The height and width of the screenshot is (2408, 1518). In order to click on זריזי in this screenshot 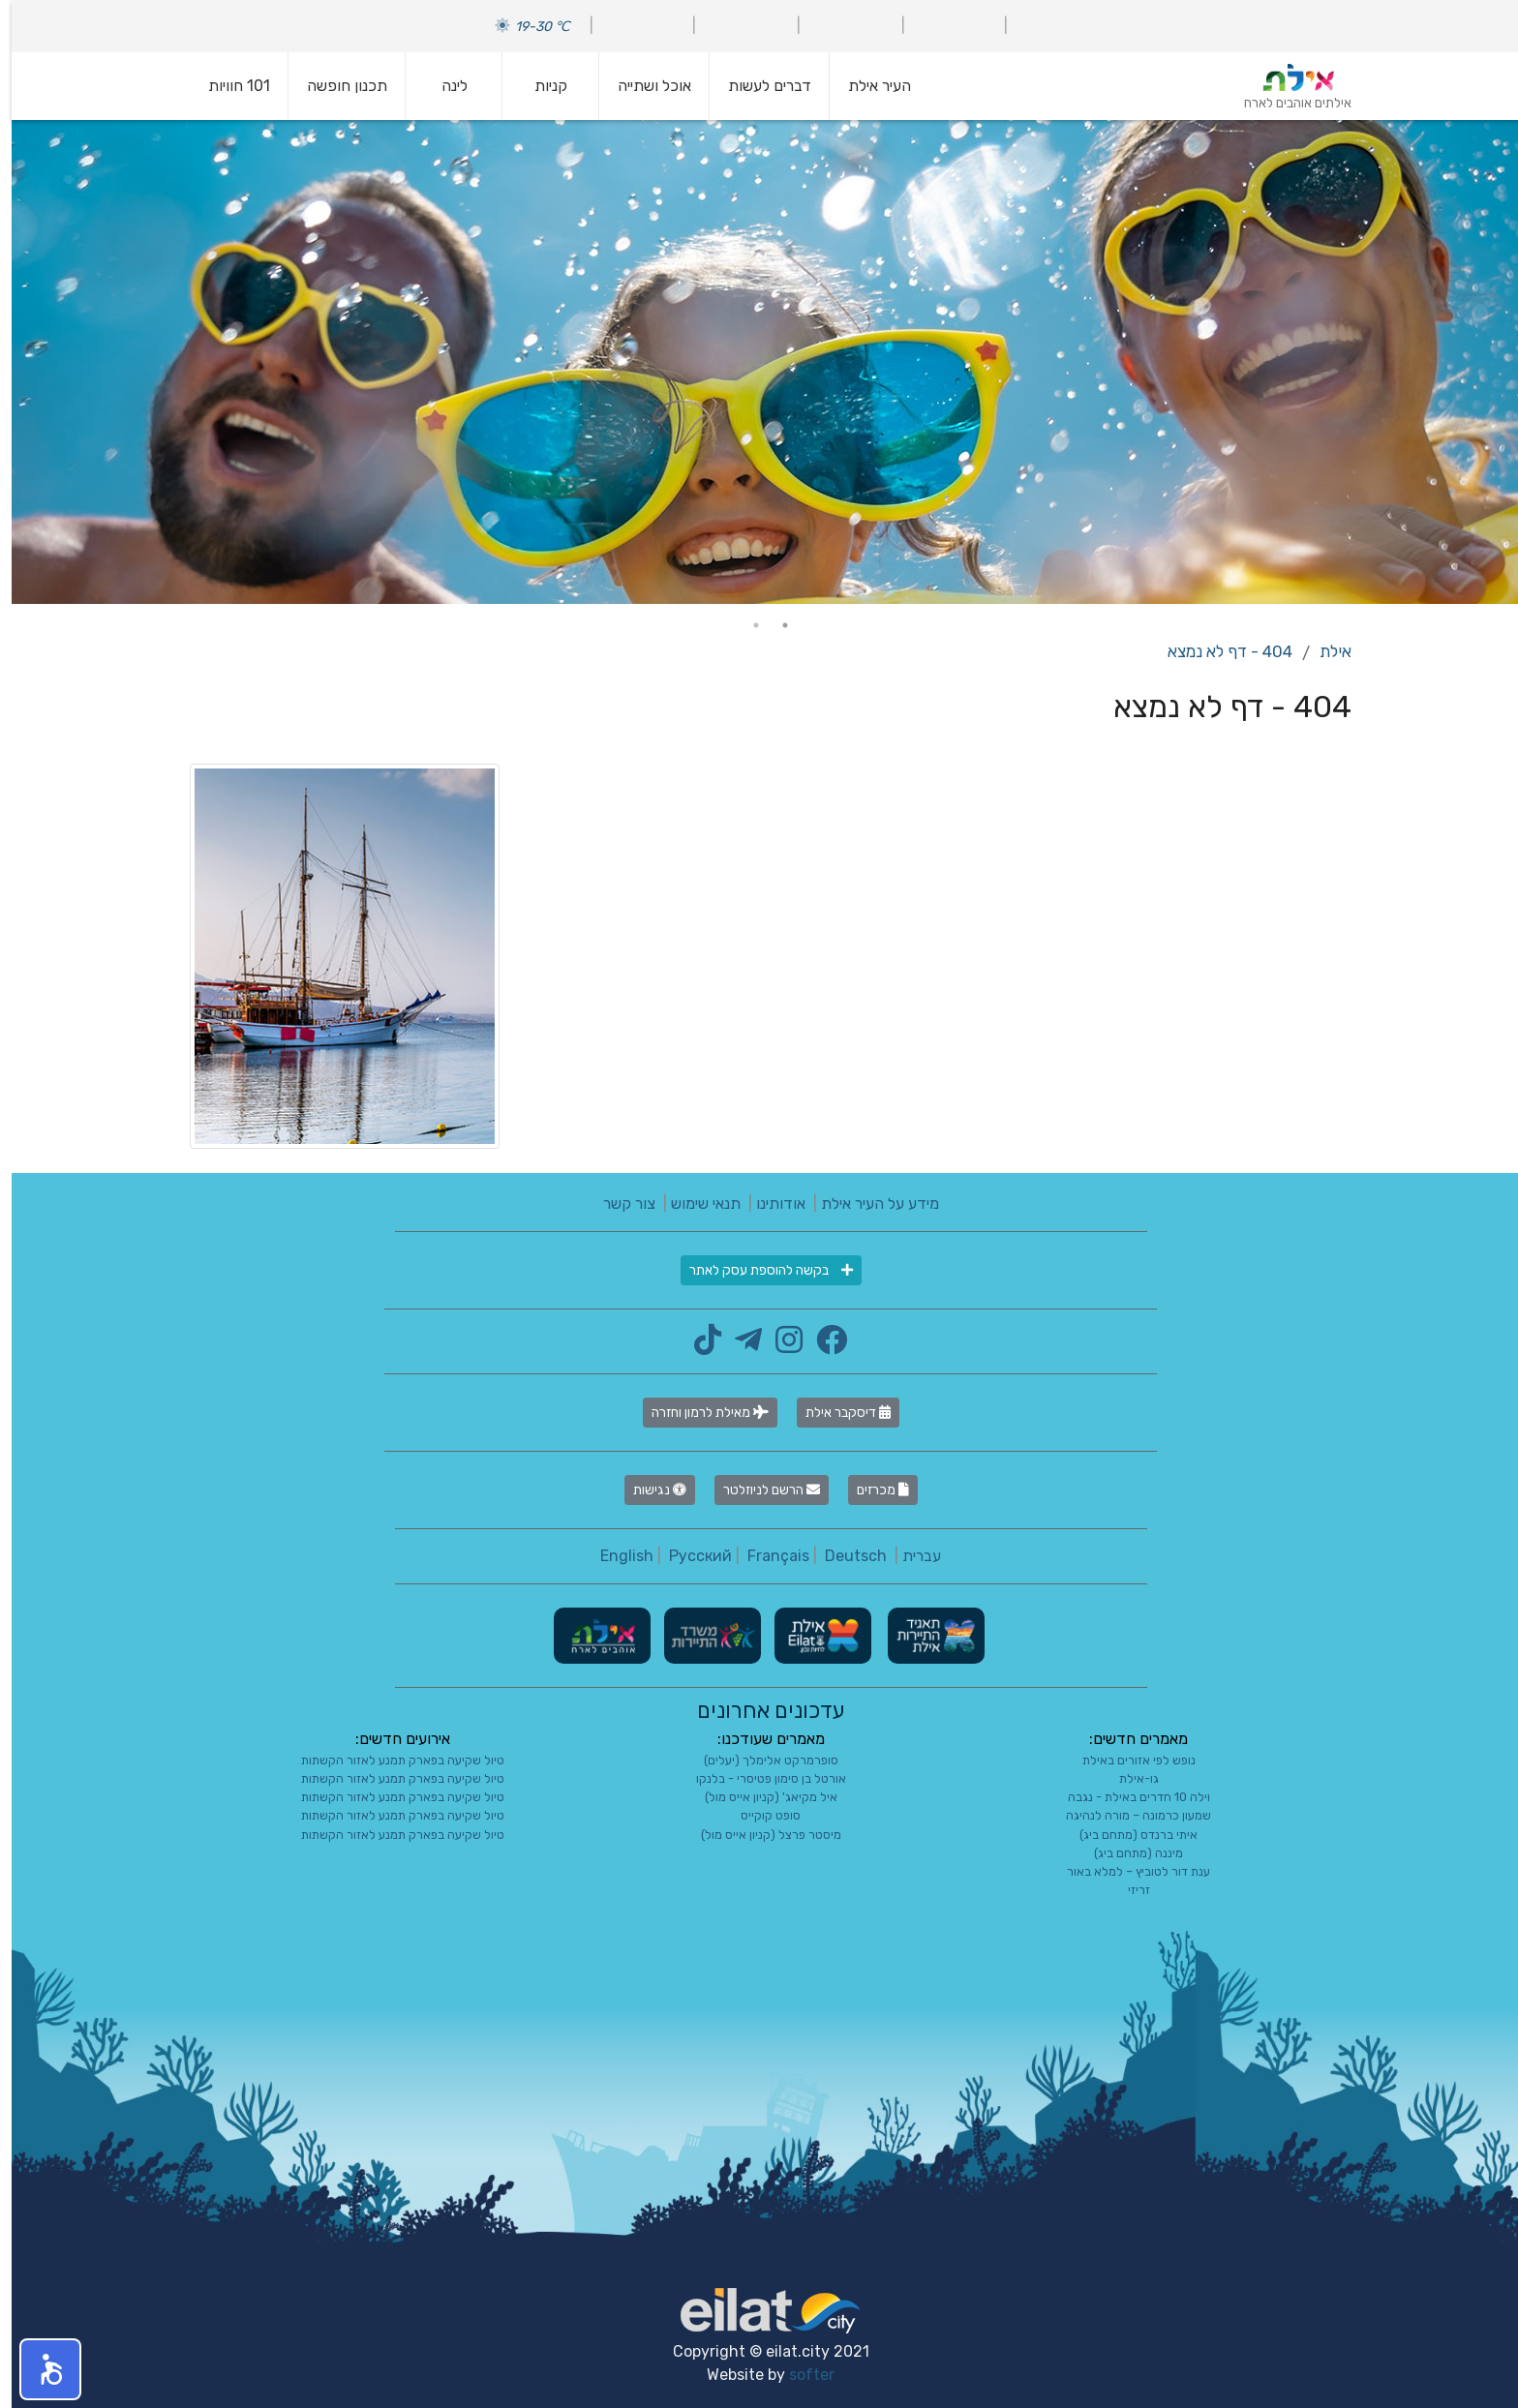, I will do `click(1127, 1889)`.